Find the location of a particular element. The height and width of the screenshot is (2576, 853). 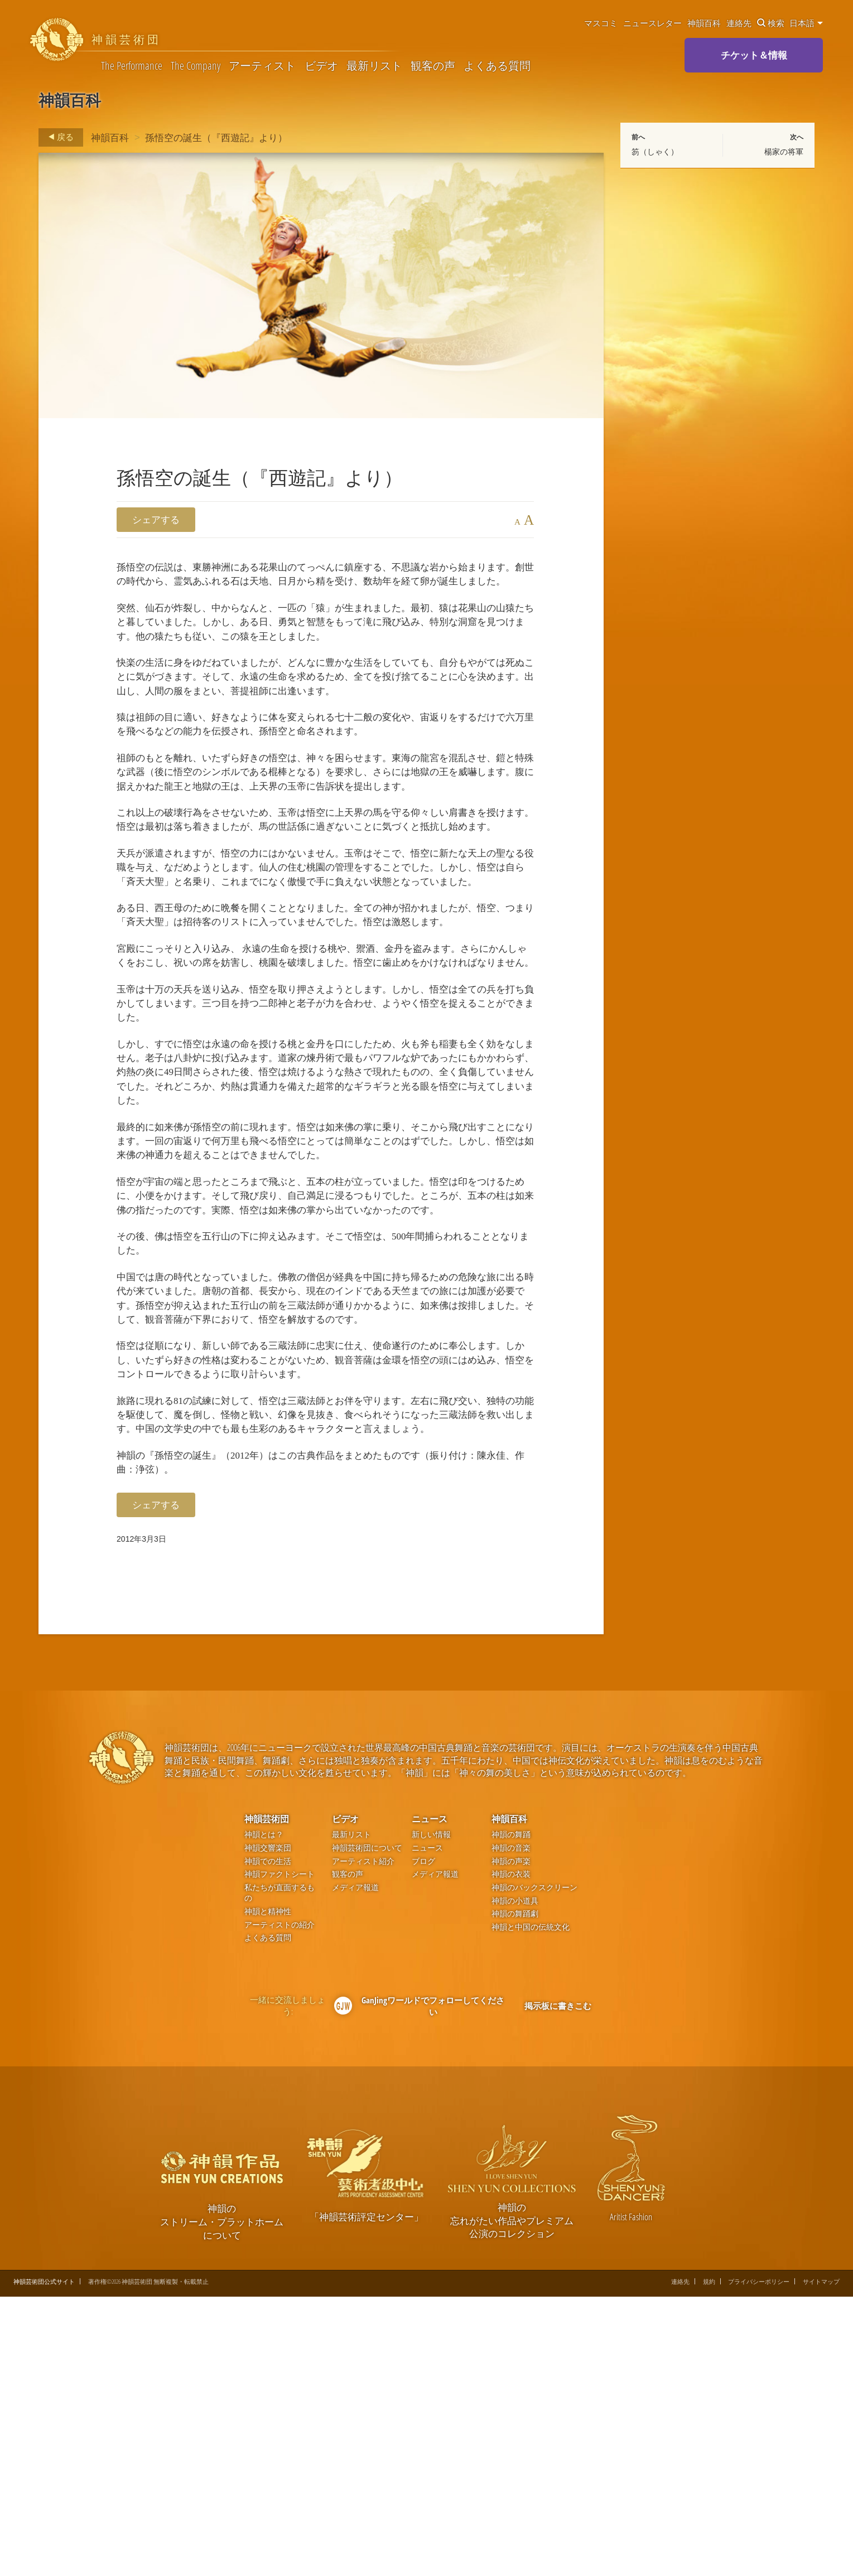

プライバシーポリシー is located at coordinates (758, 2561).